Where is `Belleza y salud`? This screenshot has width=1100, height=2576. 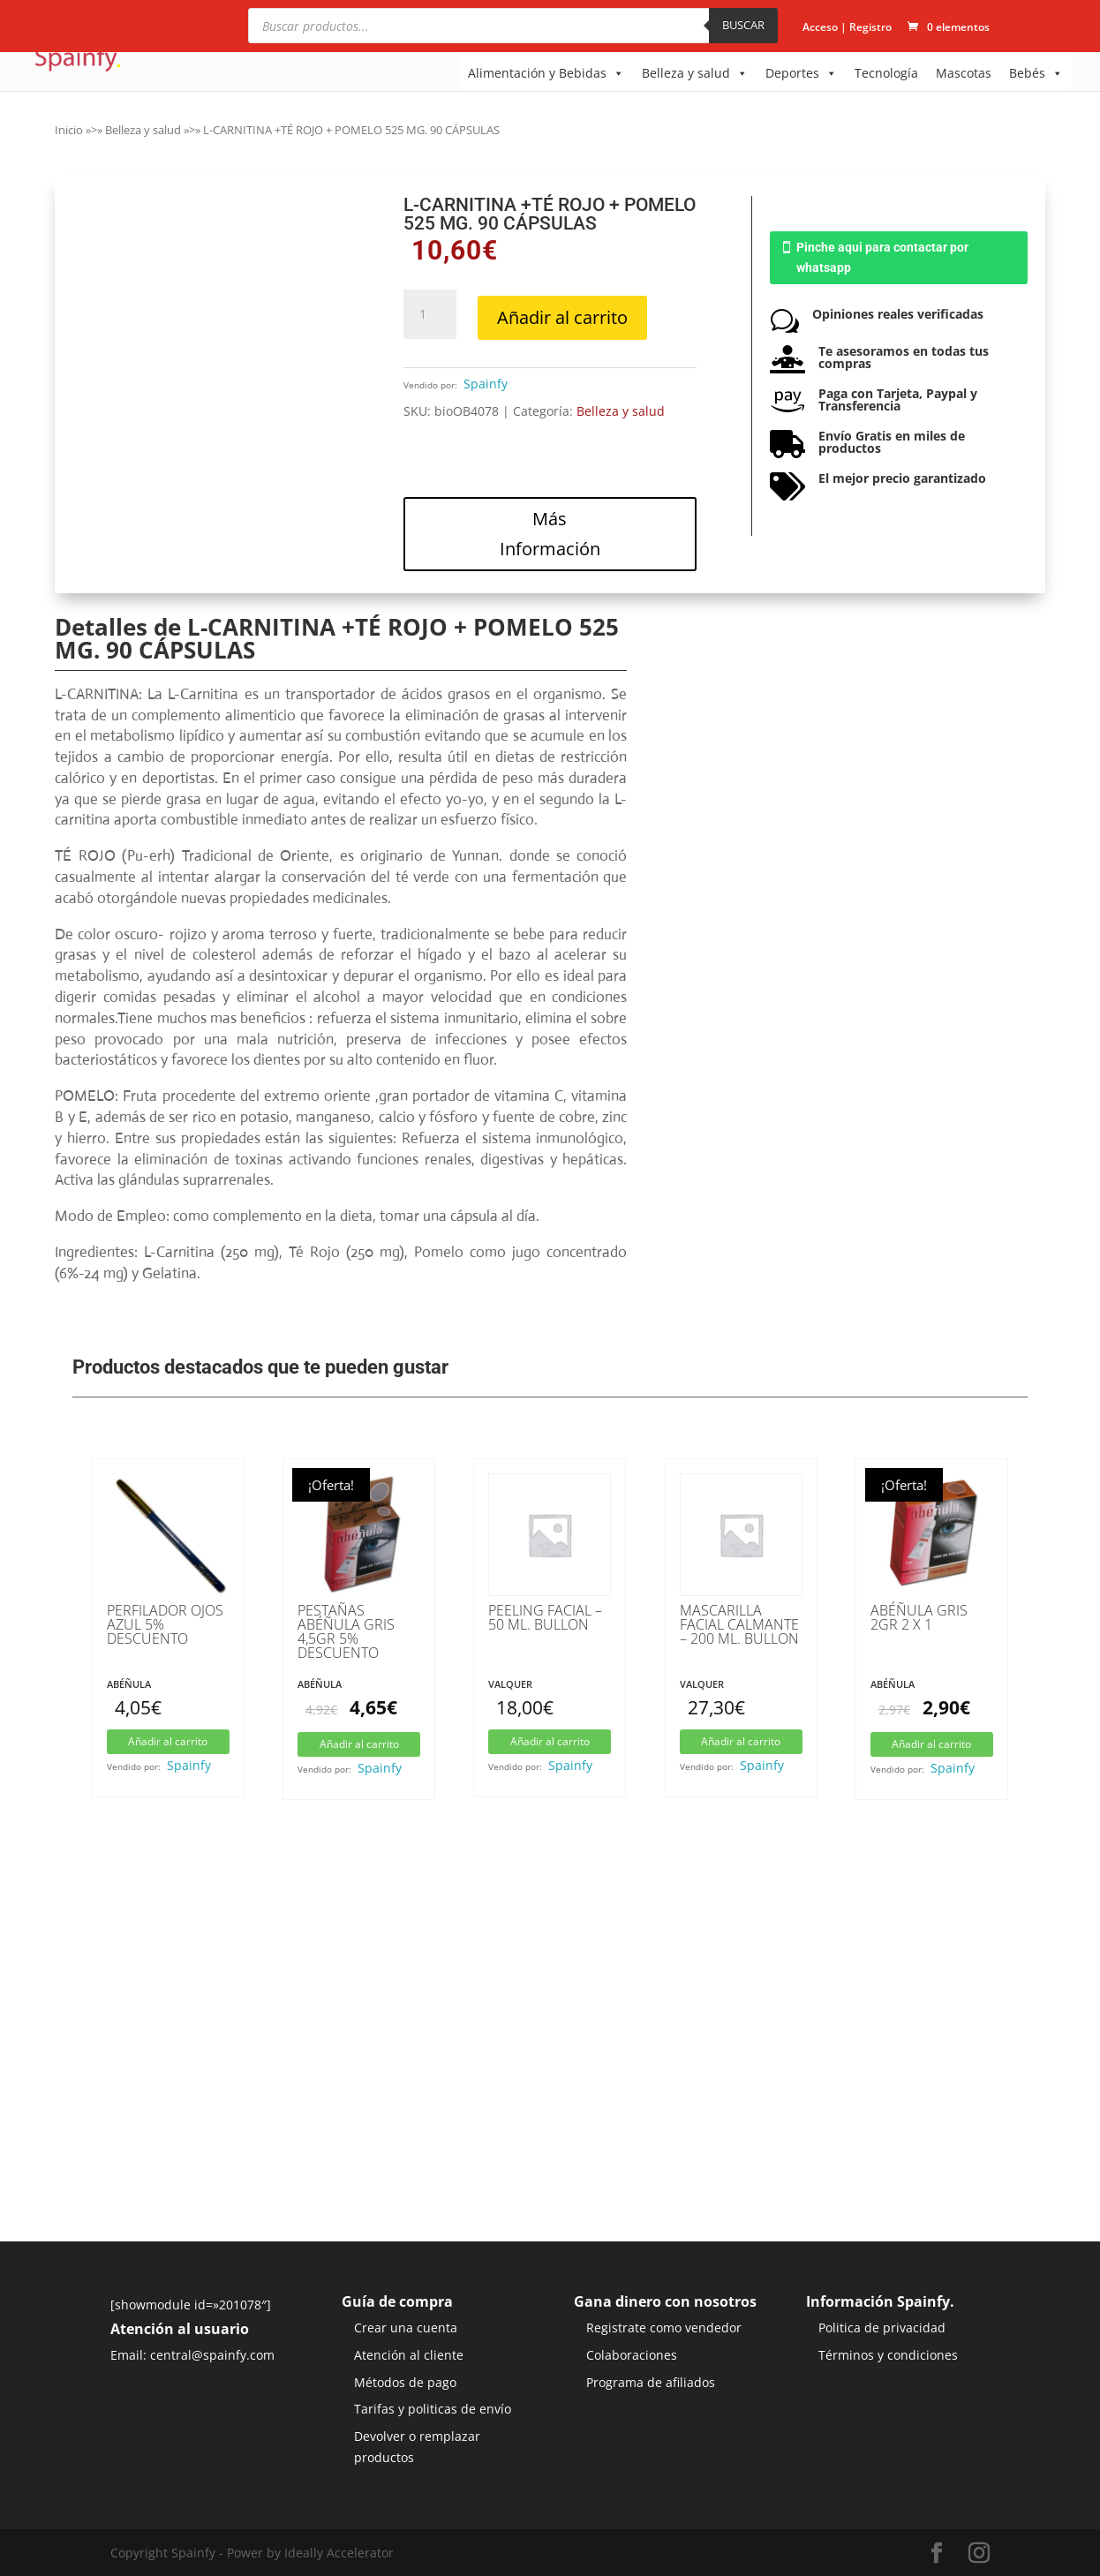
Belleza y salud is located at coordinates (695, 72).